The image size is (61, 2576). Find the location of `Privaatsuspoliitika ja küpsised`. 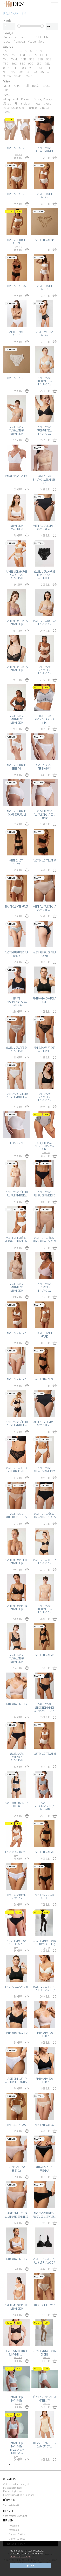

Privaatsuspoliitika ja küpsised is located at coordinates (18, 2494).